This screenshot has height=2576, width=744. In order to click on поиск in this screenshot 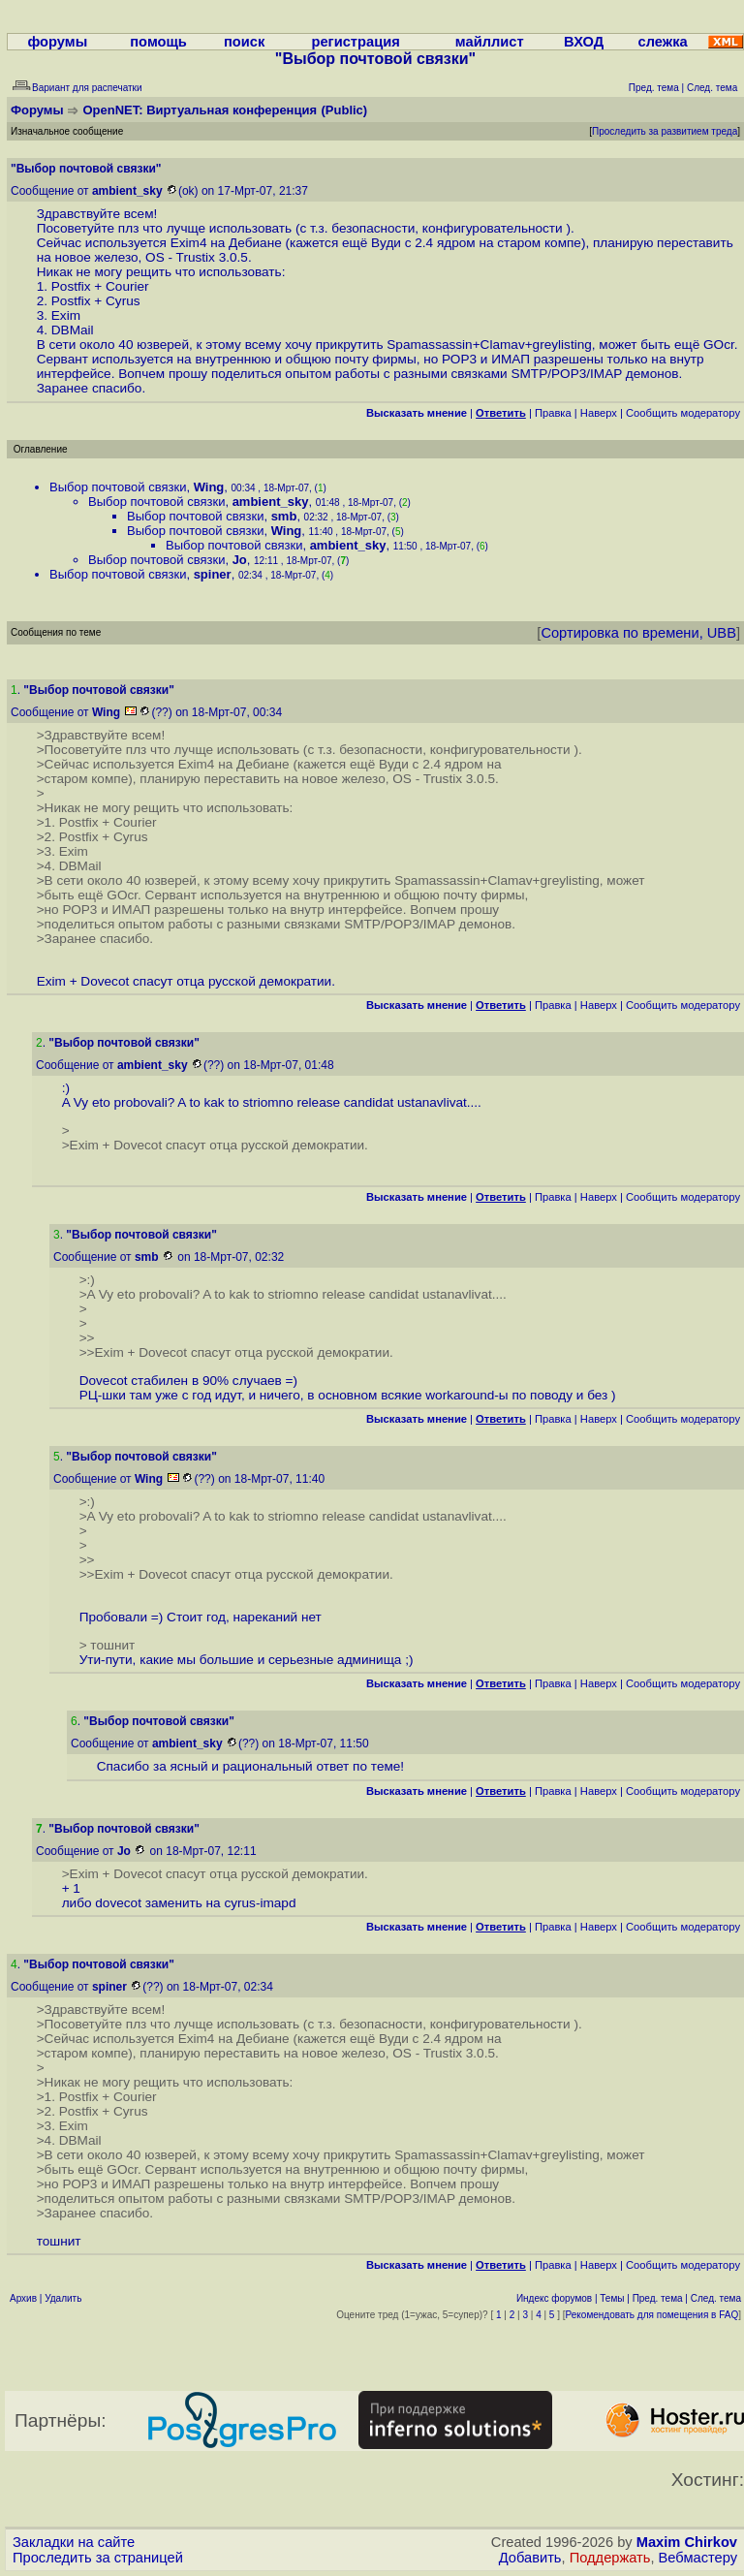, I will do `click(244, 41)`.